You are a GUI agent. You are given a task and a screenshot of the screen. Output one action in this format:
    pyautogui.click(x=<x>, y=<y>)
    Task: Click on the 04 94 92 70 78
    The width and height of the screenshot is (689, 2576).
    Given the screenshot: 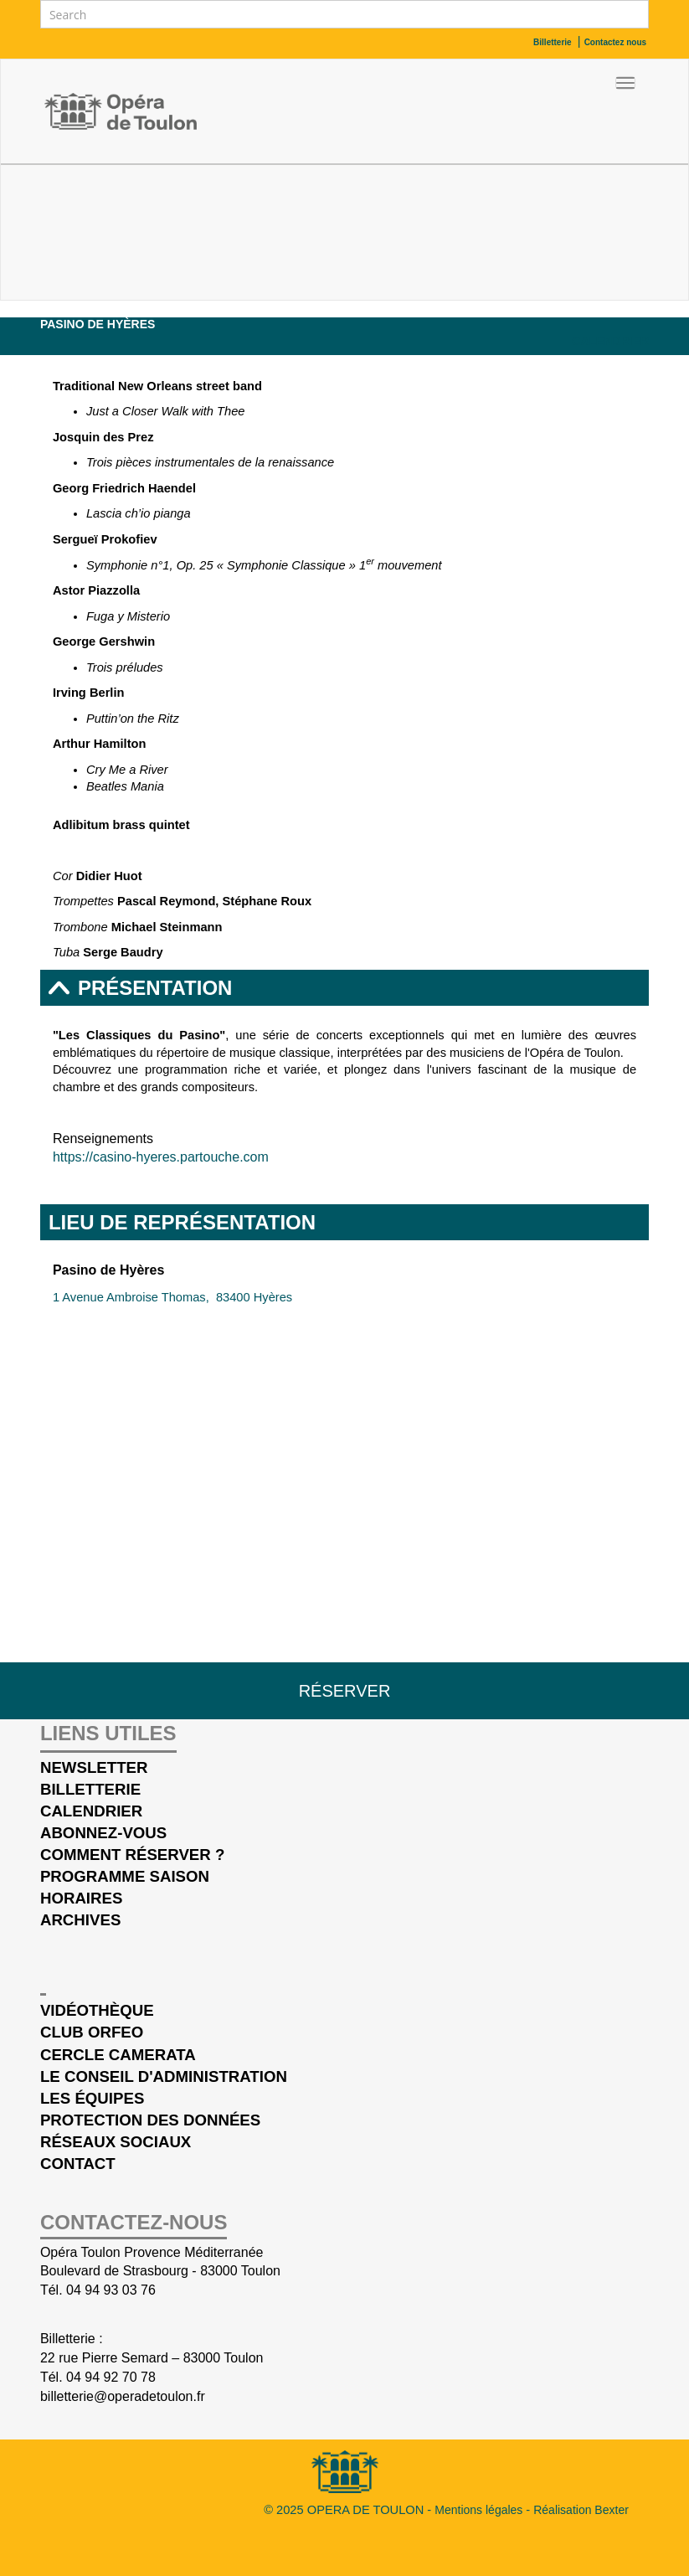 What is the action you would take?
    pyautogui.click(x=111, y=2377)
    